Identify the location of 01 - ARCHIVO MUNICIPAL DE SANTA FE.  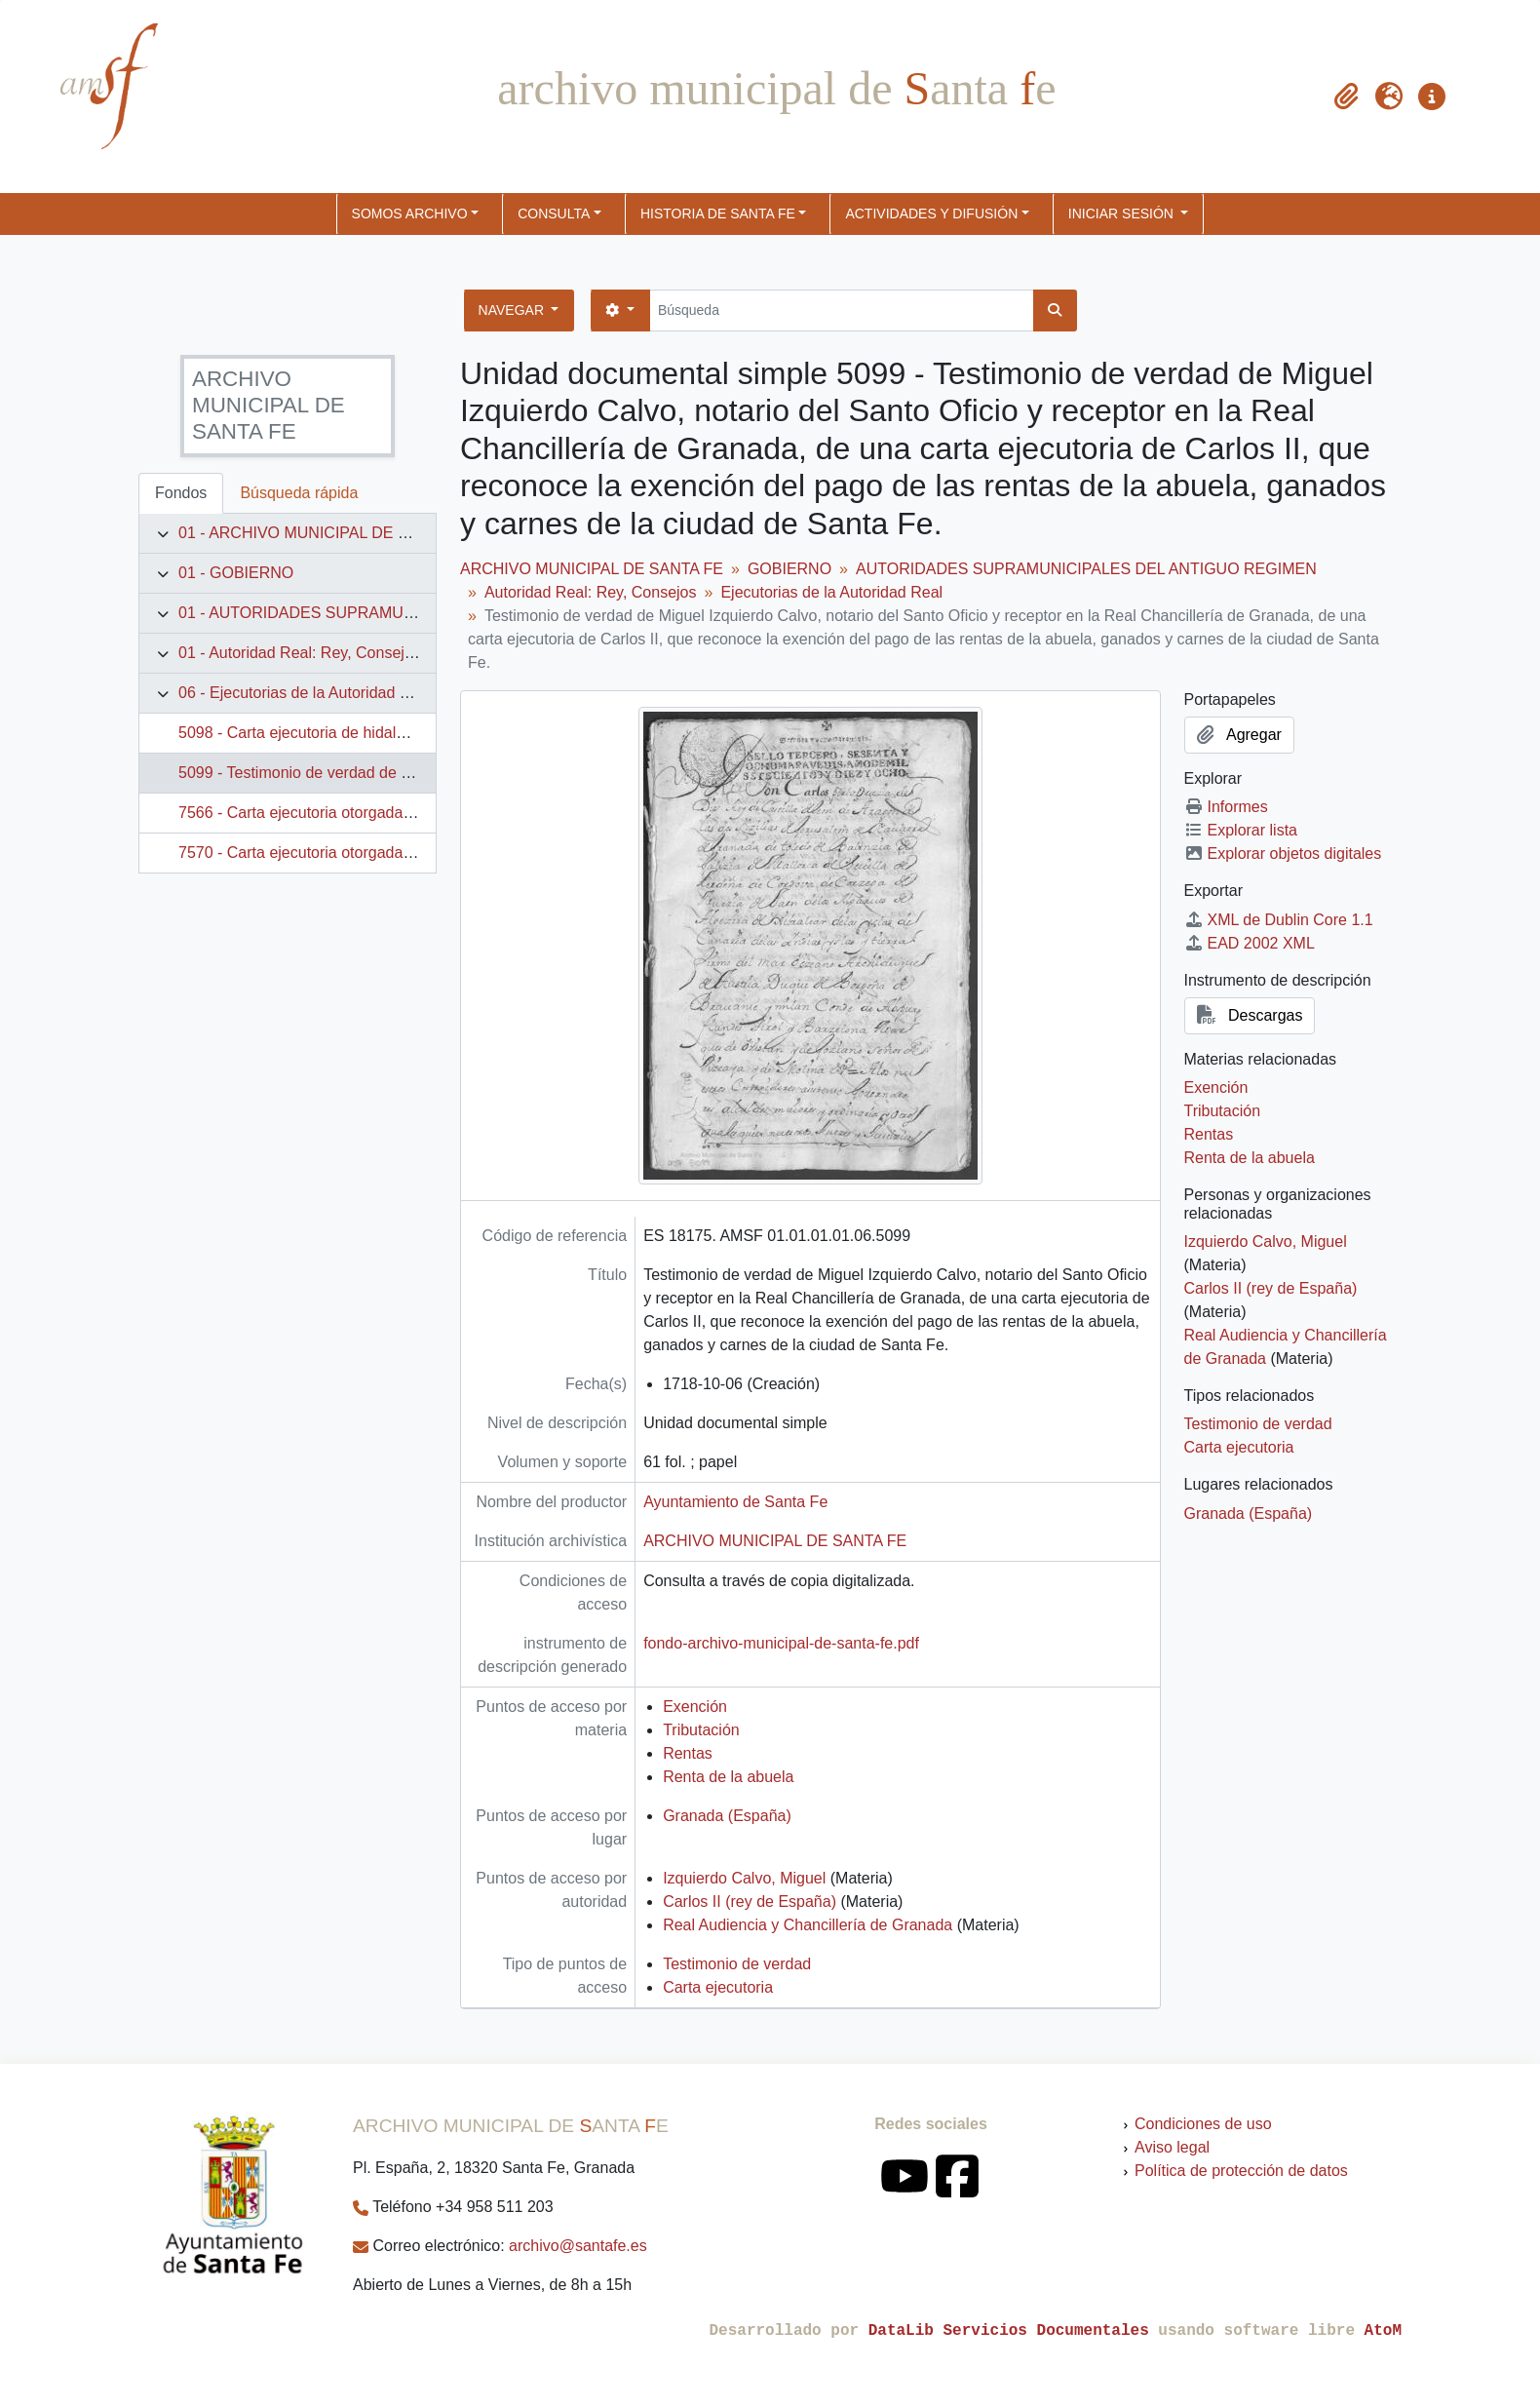
(325, 532).